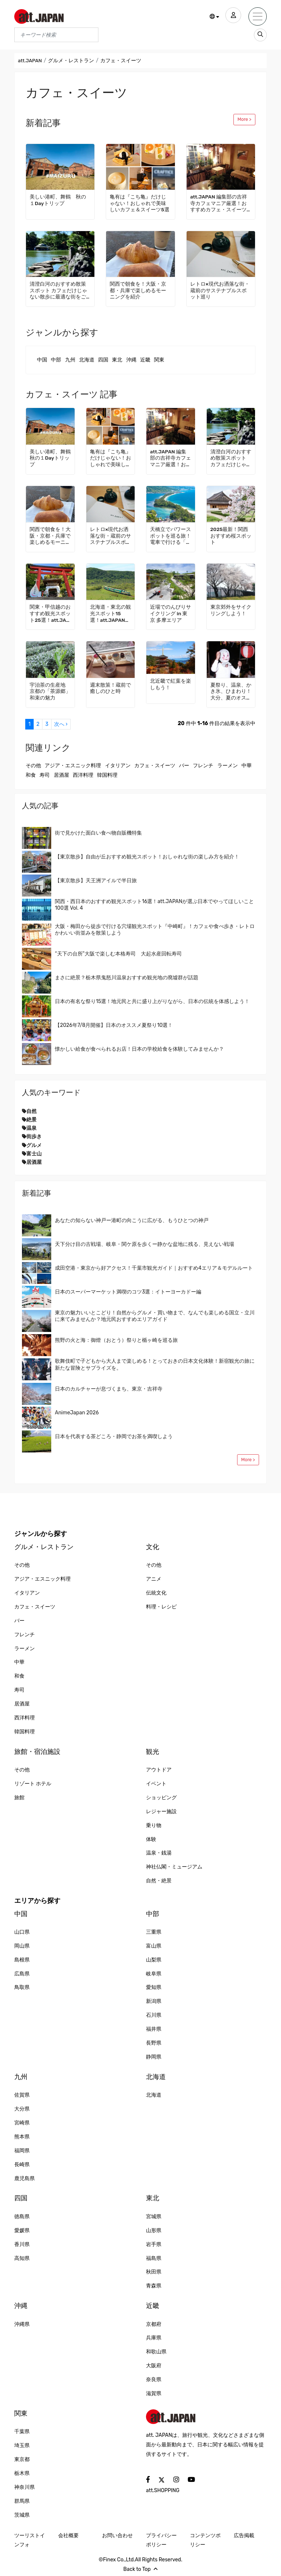 The height and width of the screenshot is (2576, 281). Describe the element at coordinates (244, 2535) in the screenshot. I see `広告掲載` at that location.